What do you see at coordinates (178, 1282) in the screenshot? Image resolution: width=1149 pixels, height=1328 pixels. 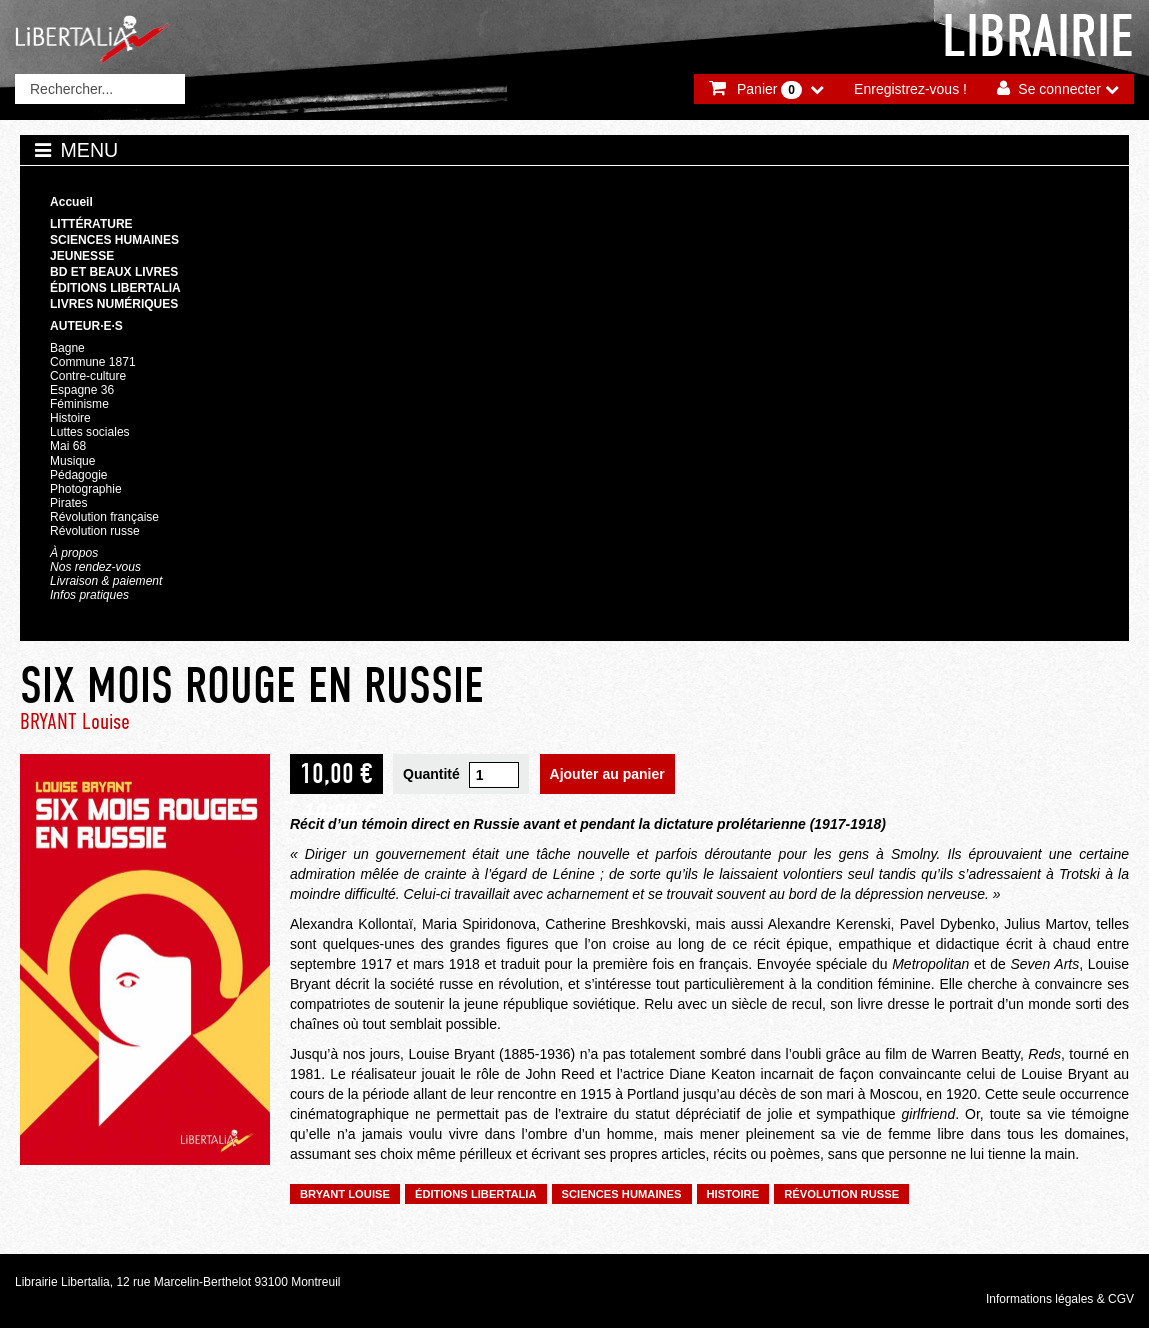 I see `Librairie Libertalia, 12 rue Marcelin-Berthelot 93100 Montreuil` at bounding box center [178, 1282].